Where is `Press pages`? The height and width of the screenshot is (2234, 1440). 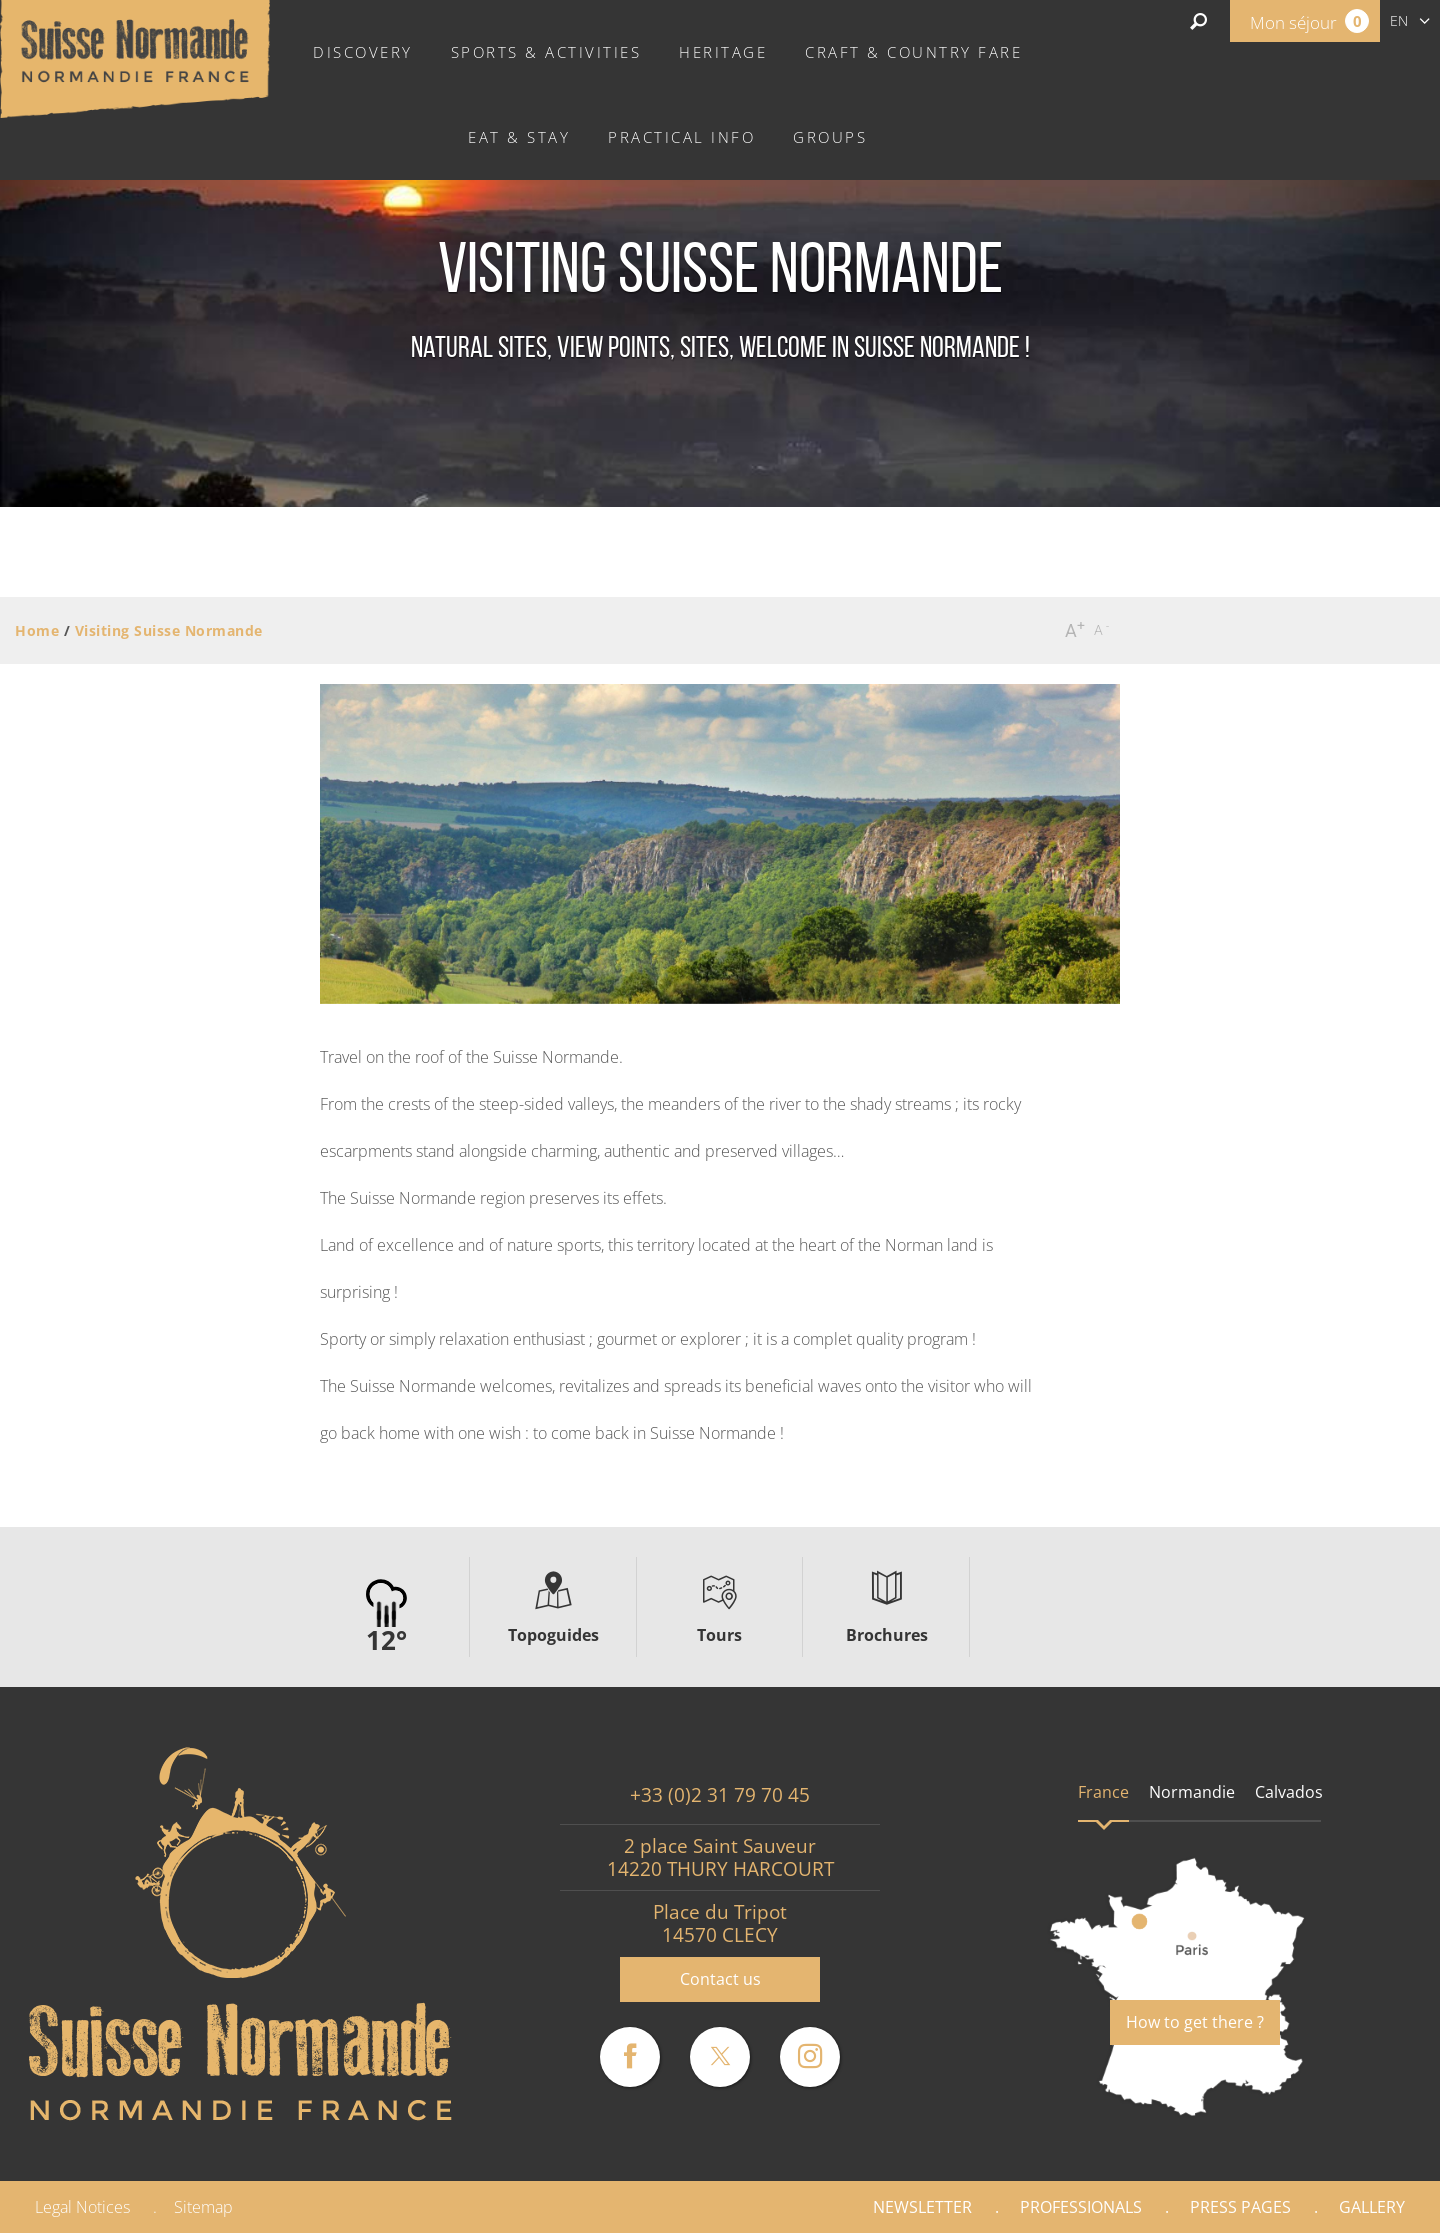
Press pages is located at coordinates (1240, 2207).